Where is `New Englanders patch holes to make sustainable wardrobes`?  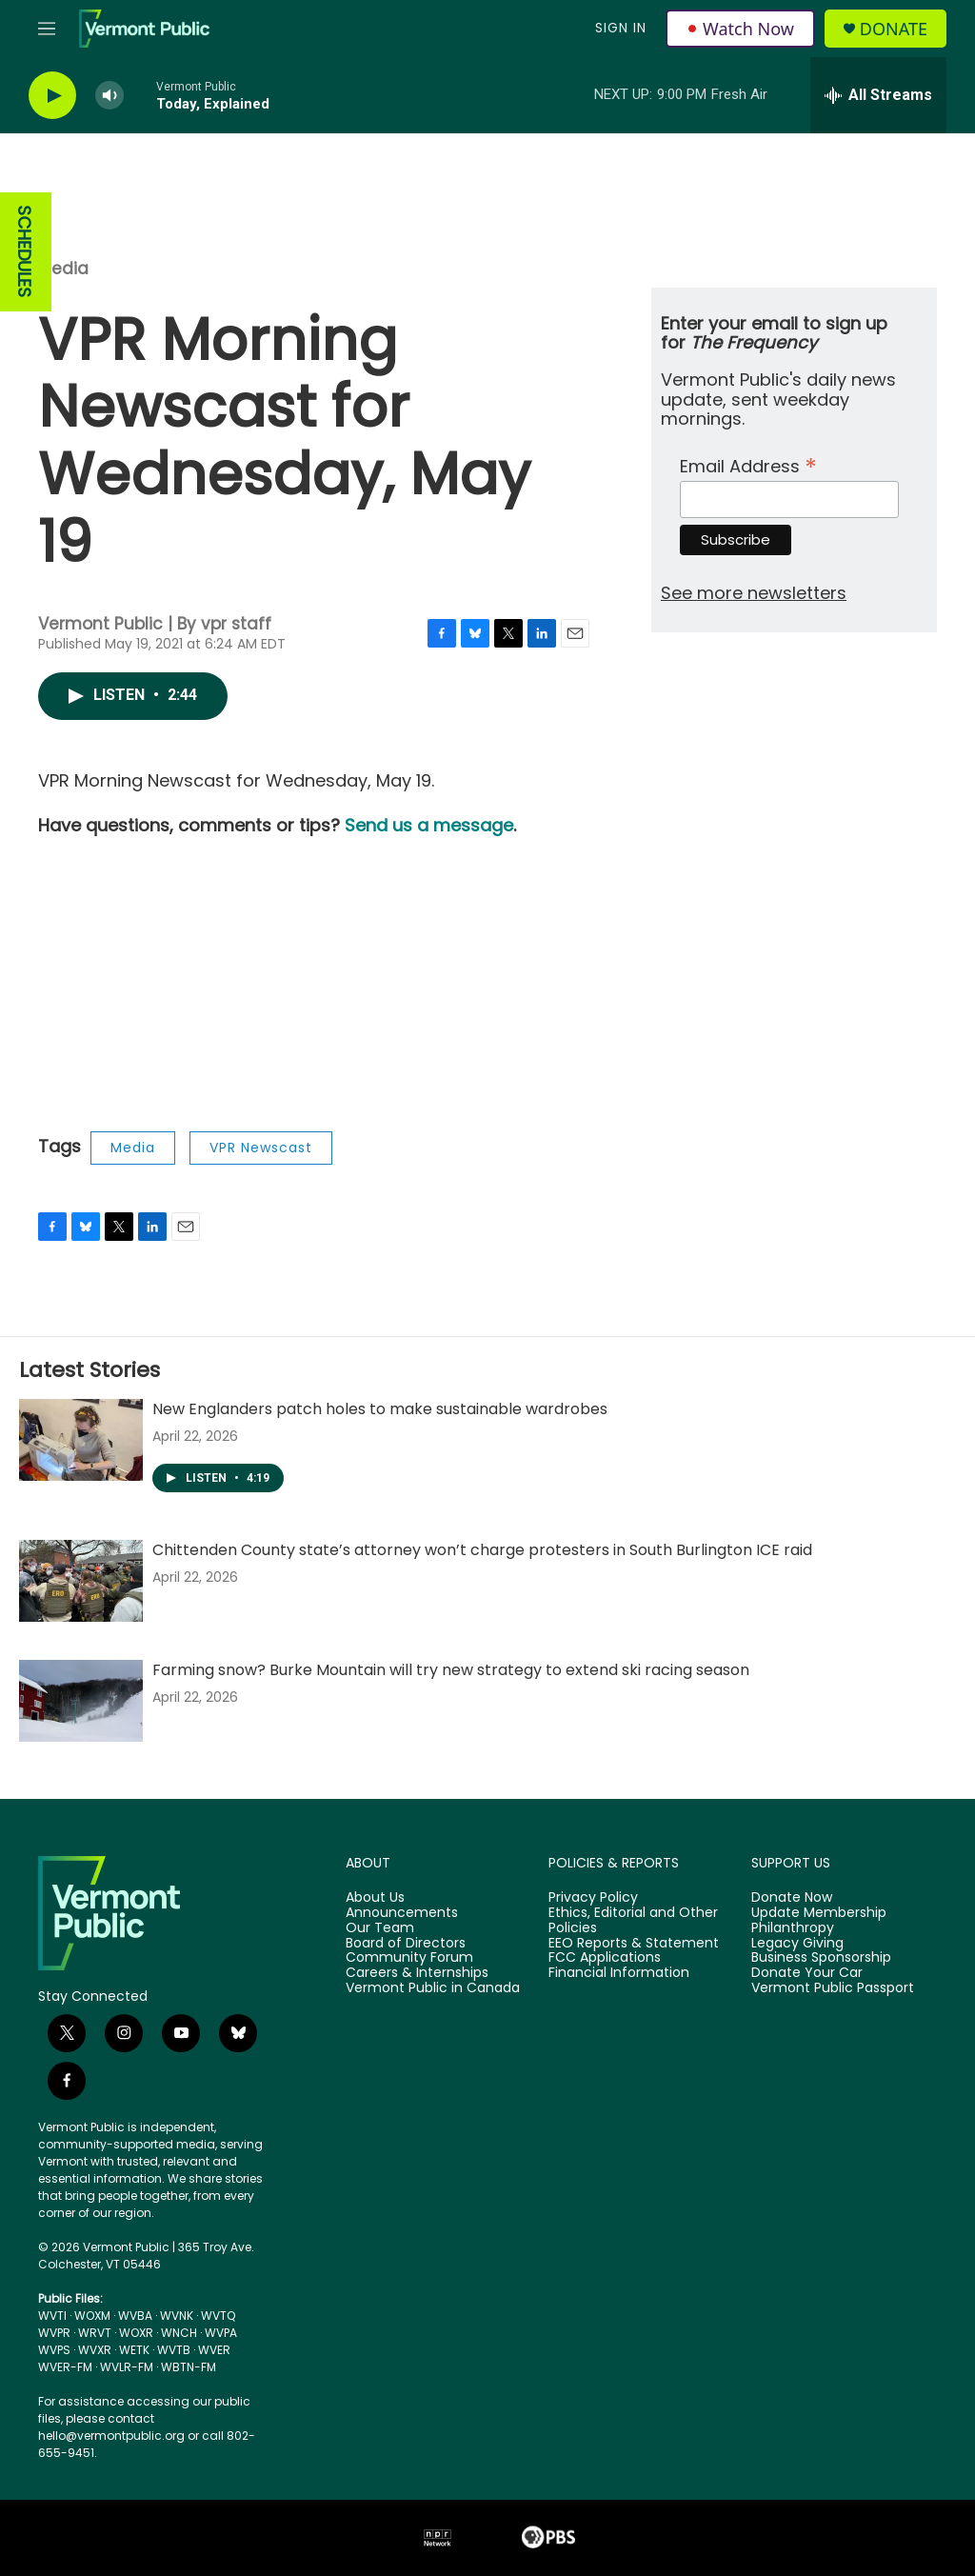
New Englanders patch holes to make sustainable wardrobes is located at coordinates (379, 1409).